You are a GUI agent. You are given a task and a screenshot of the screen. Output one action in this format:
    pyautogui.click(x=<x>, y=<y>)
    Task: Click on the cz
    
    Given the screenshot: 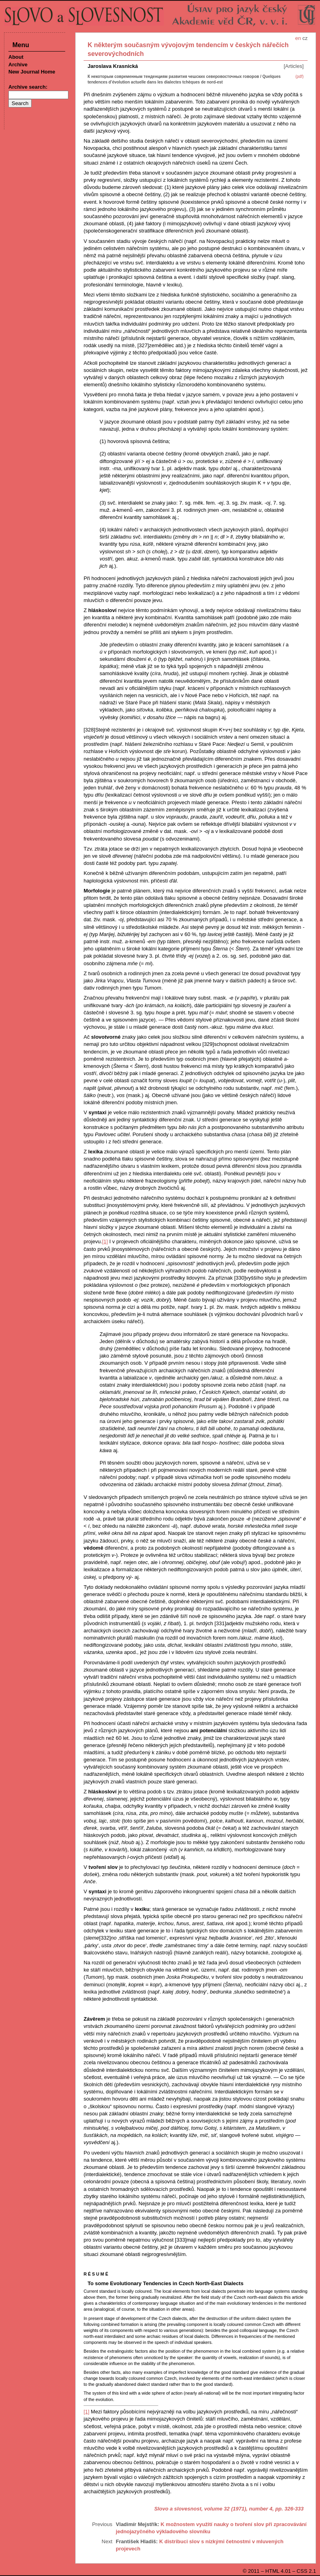 What is the action you would take?
    pyautogui.click(x=305, y=38)
    